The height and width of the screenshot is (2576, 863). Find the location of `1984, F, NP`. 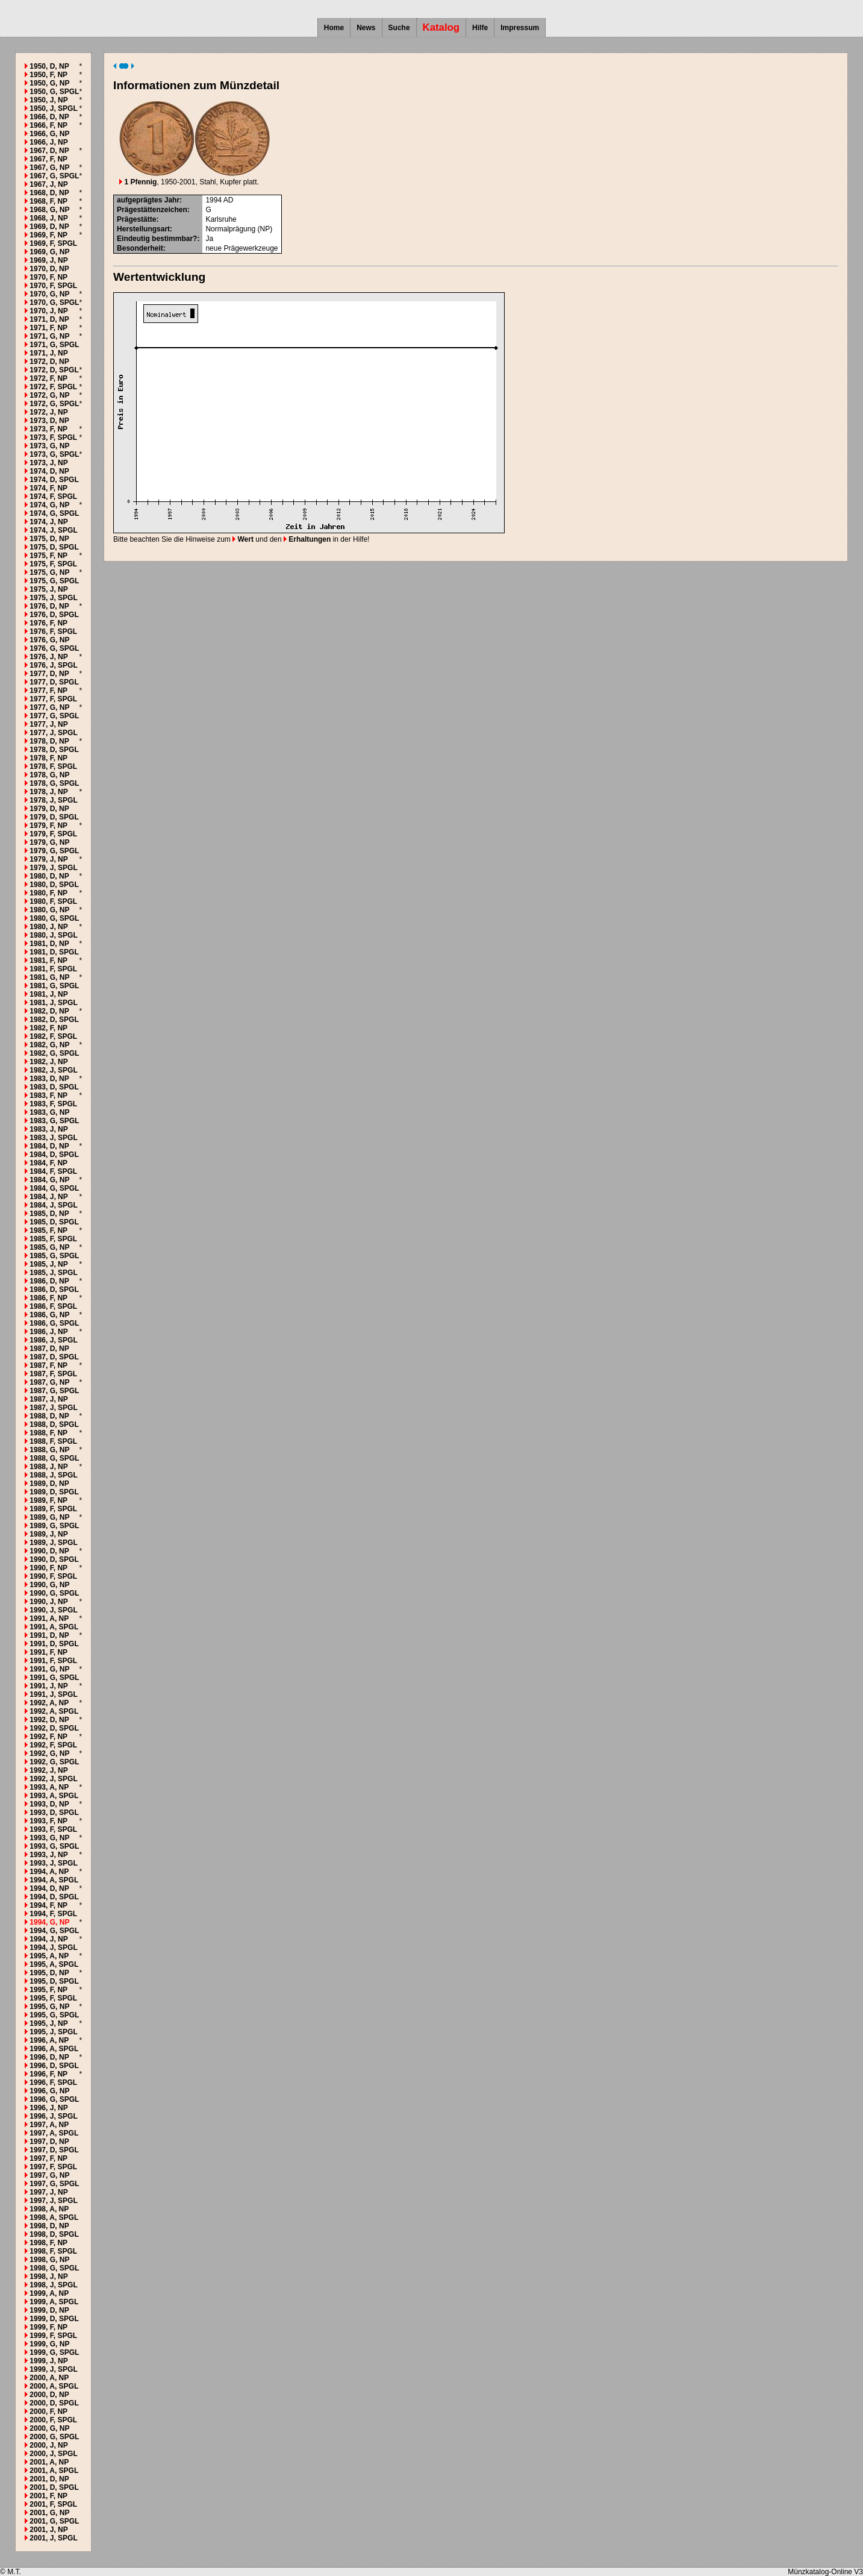

1984, F, NP is located at coordinates (48, 1163).